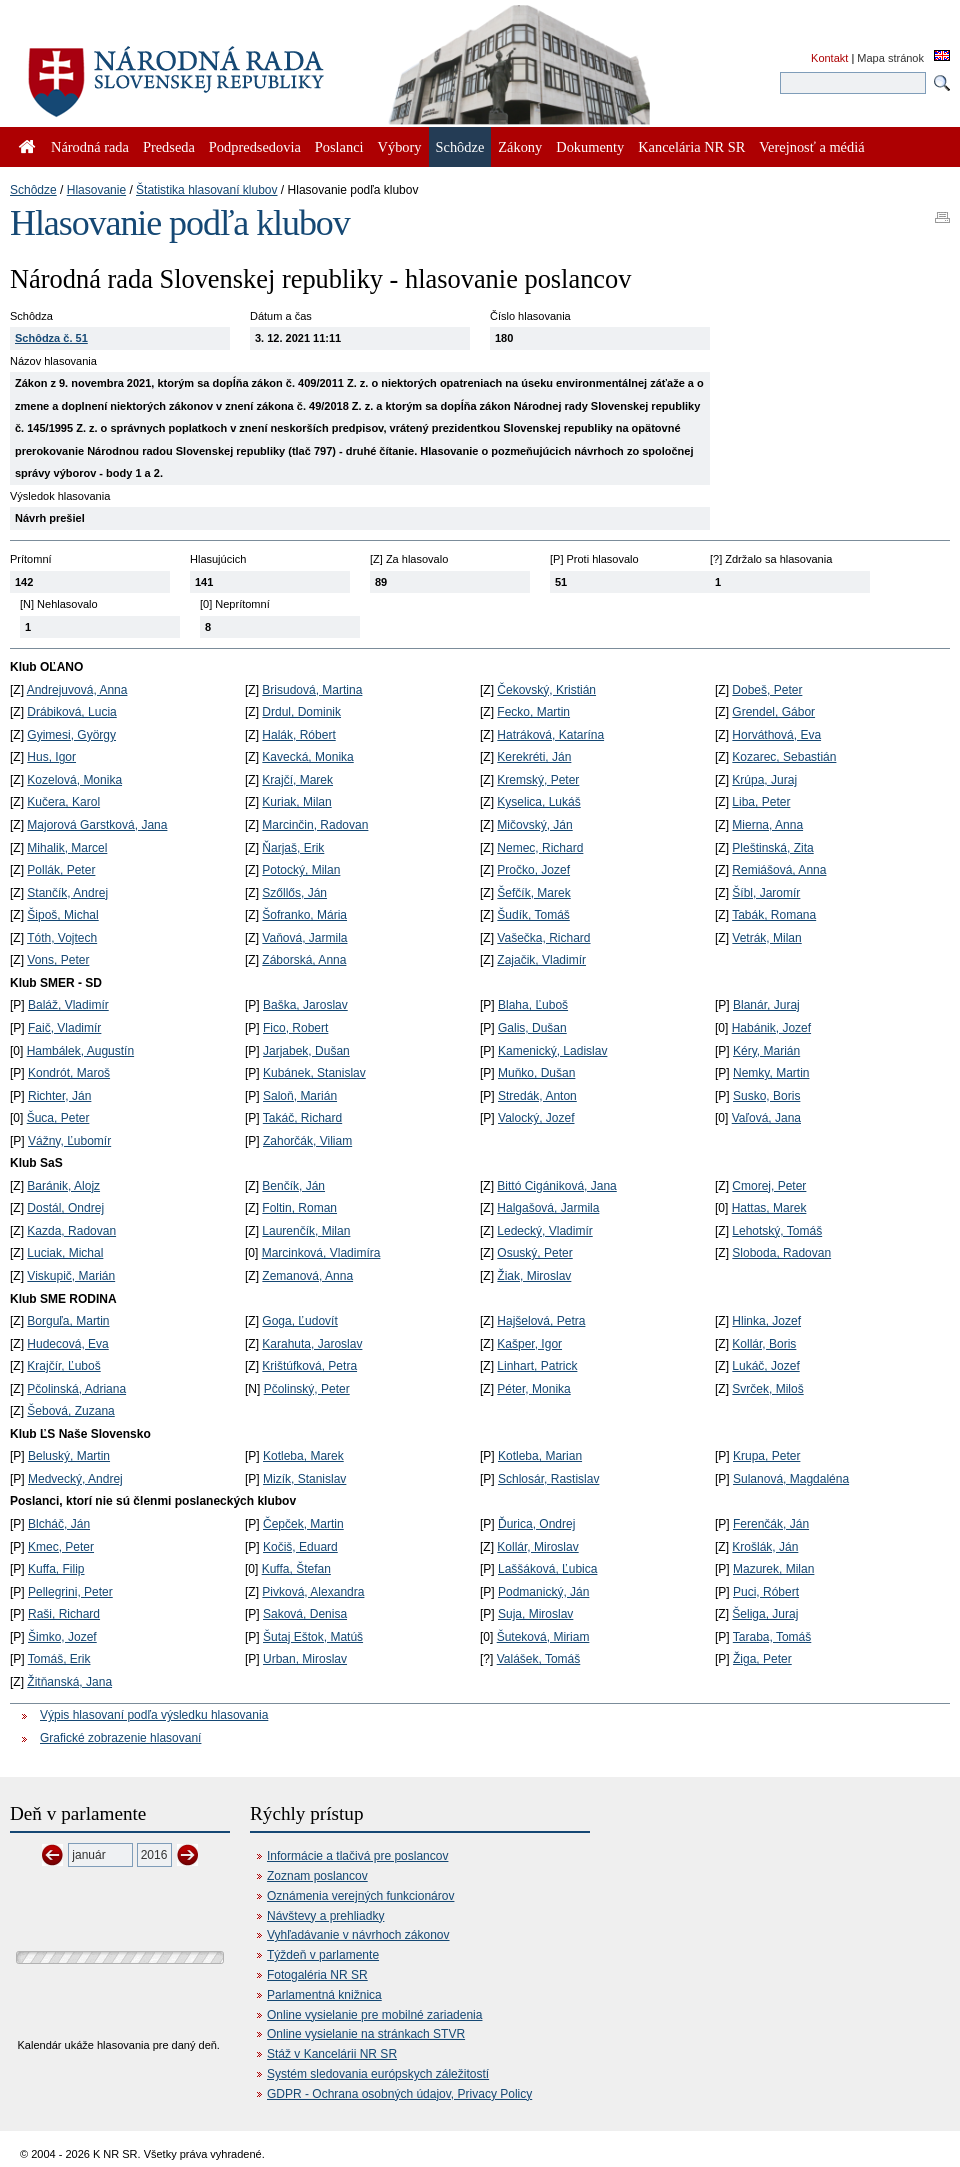 The height and width of the screenshot is (2167, 960). Describe the element at coordinates (540, 1456) in the screenshot. I see `Kotleba, Marian` at that location.